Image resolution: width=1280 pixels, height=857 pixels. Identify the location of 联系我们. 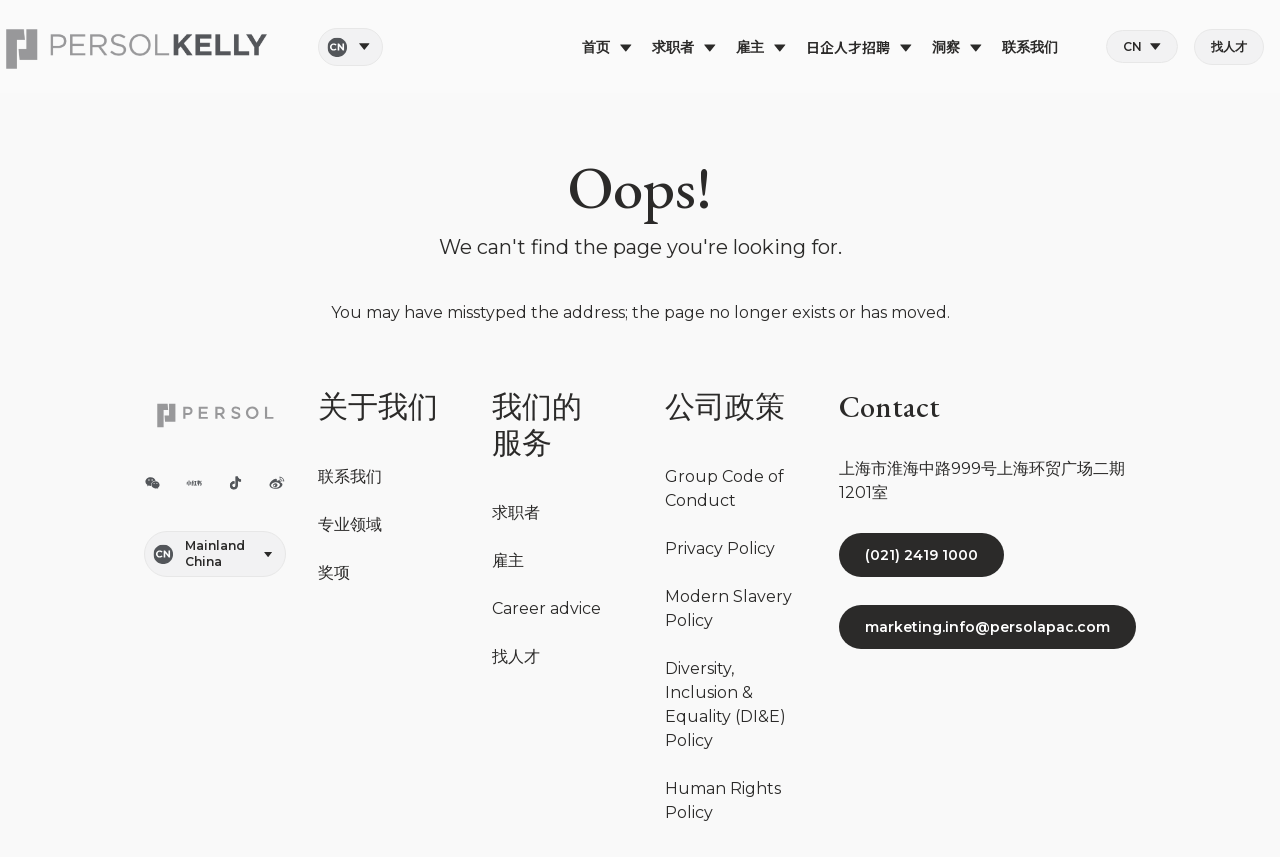
(350, 476).